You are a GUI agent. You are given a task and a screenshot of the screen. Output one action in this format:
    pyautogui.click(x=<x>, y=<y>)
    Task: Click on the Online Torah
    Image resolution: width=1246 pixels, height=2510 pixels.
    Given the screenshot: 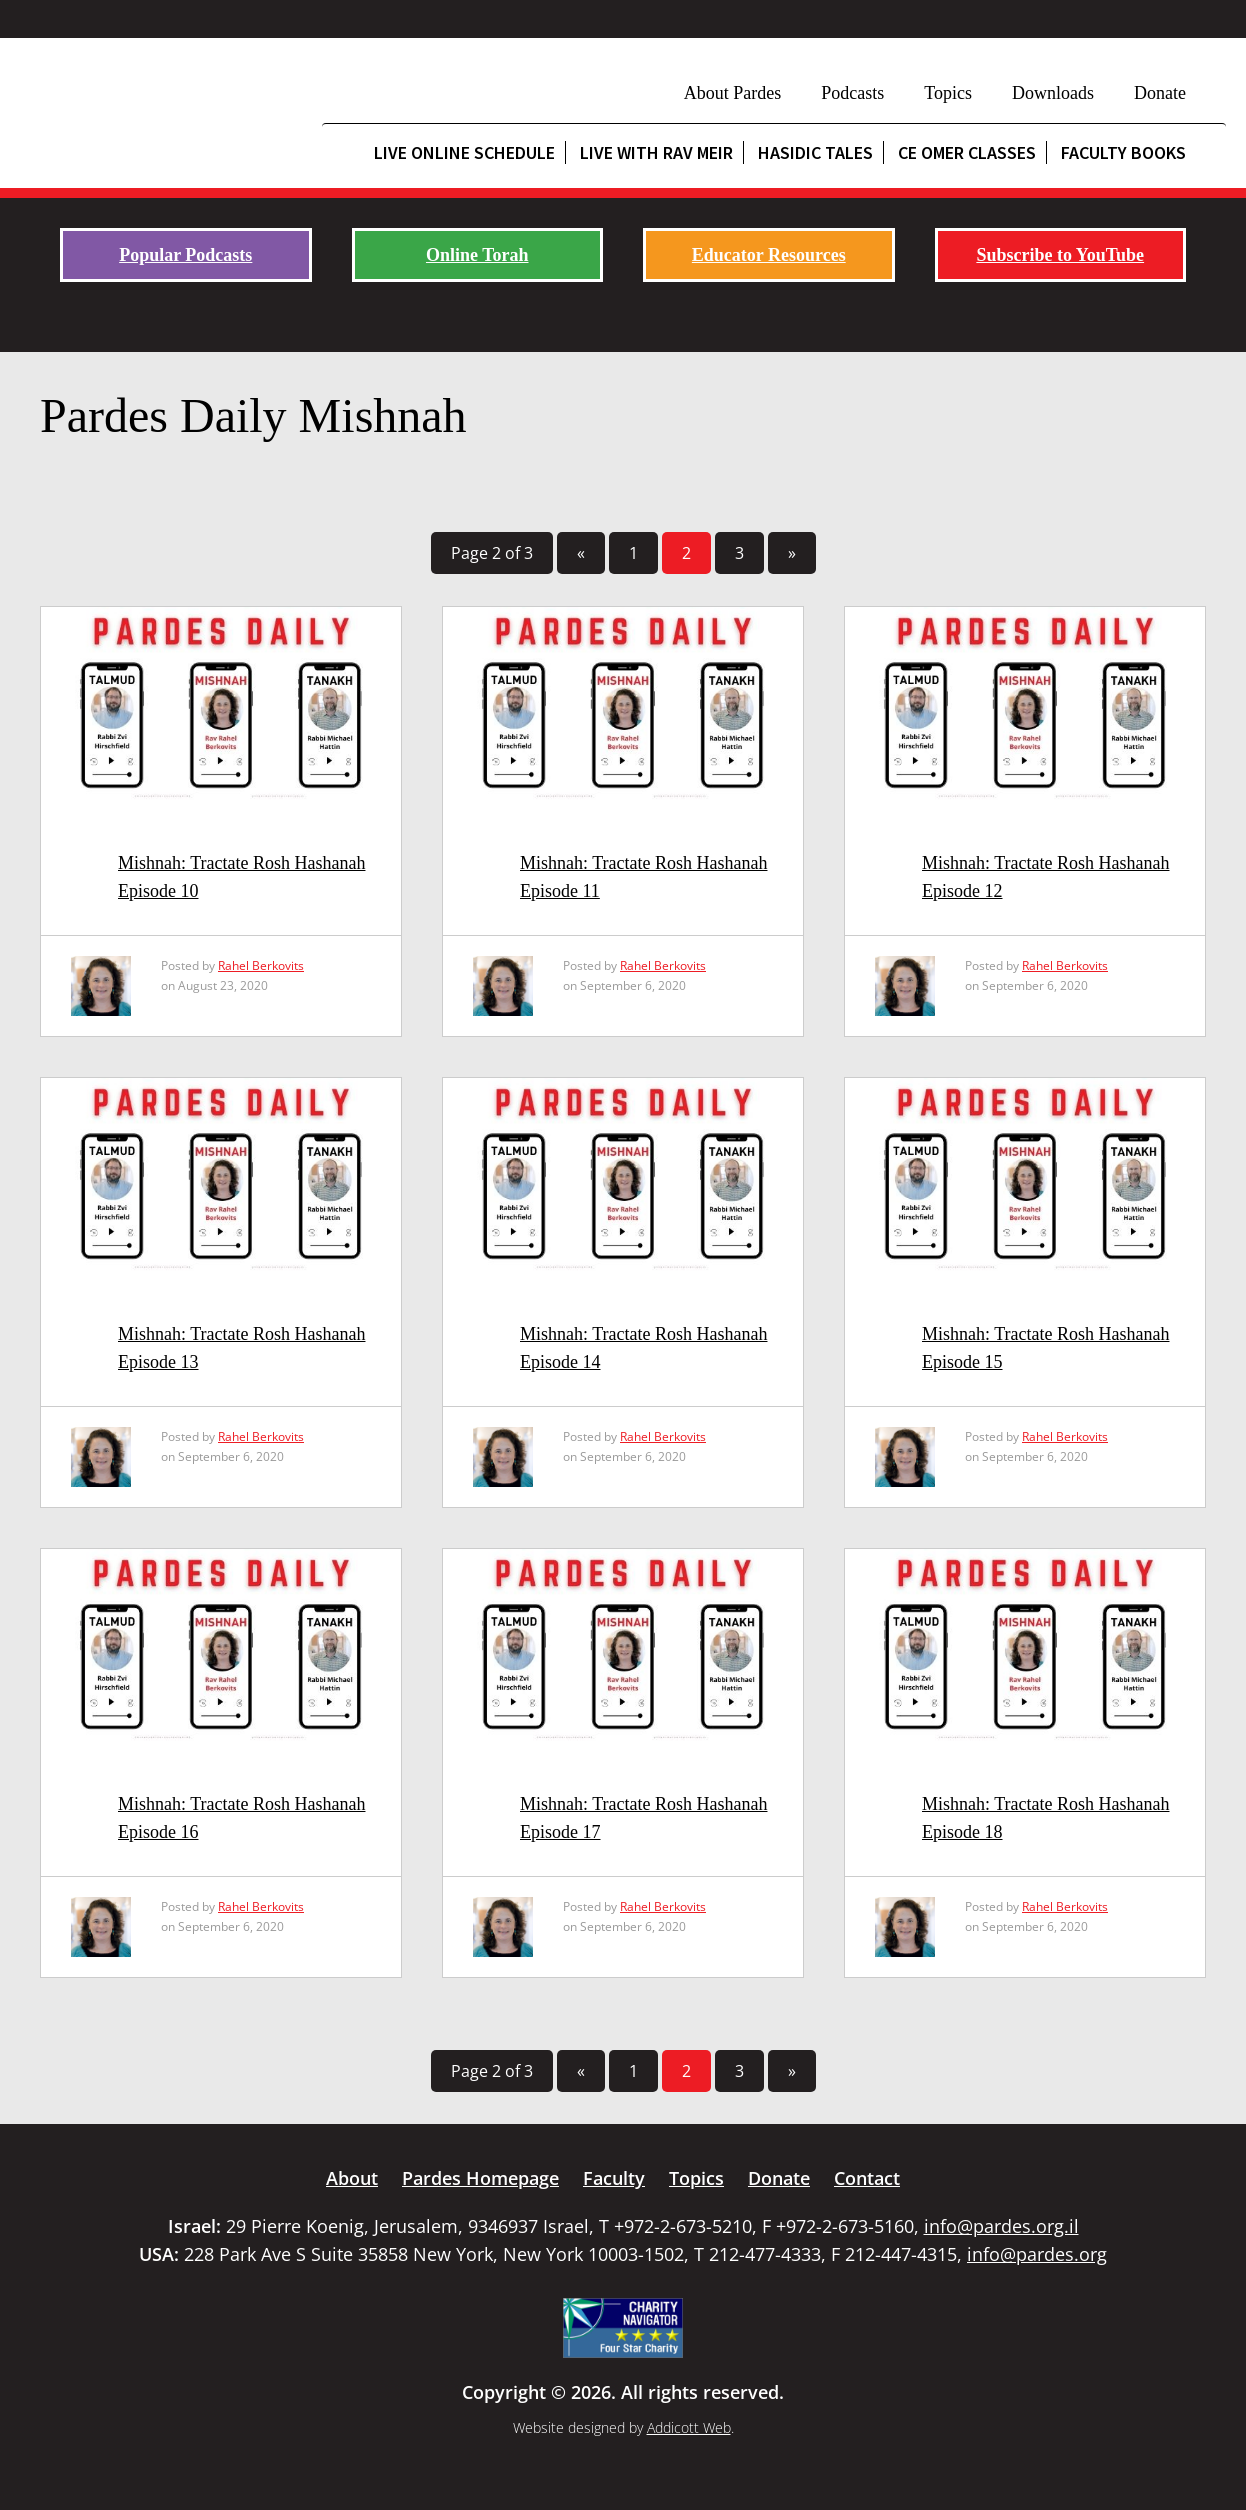 What is the action you would take?
    pyautogui.click(x=477, y=255)
    